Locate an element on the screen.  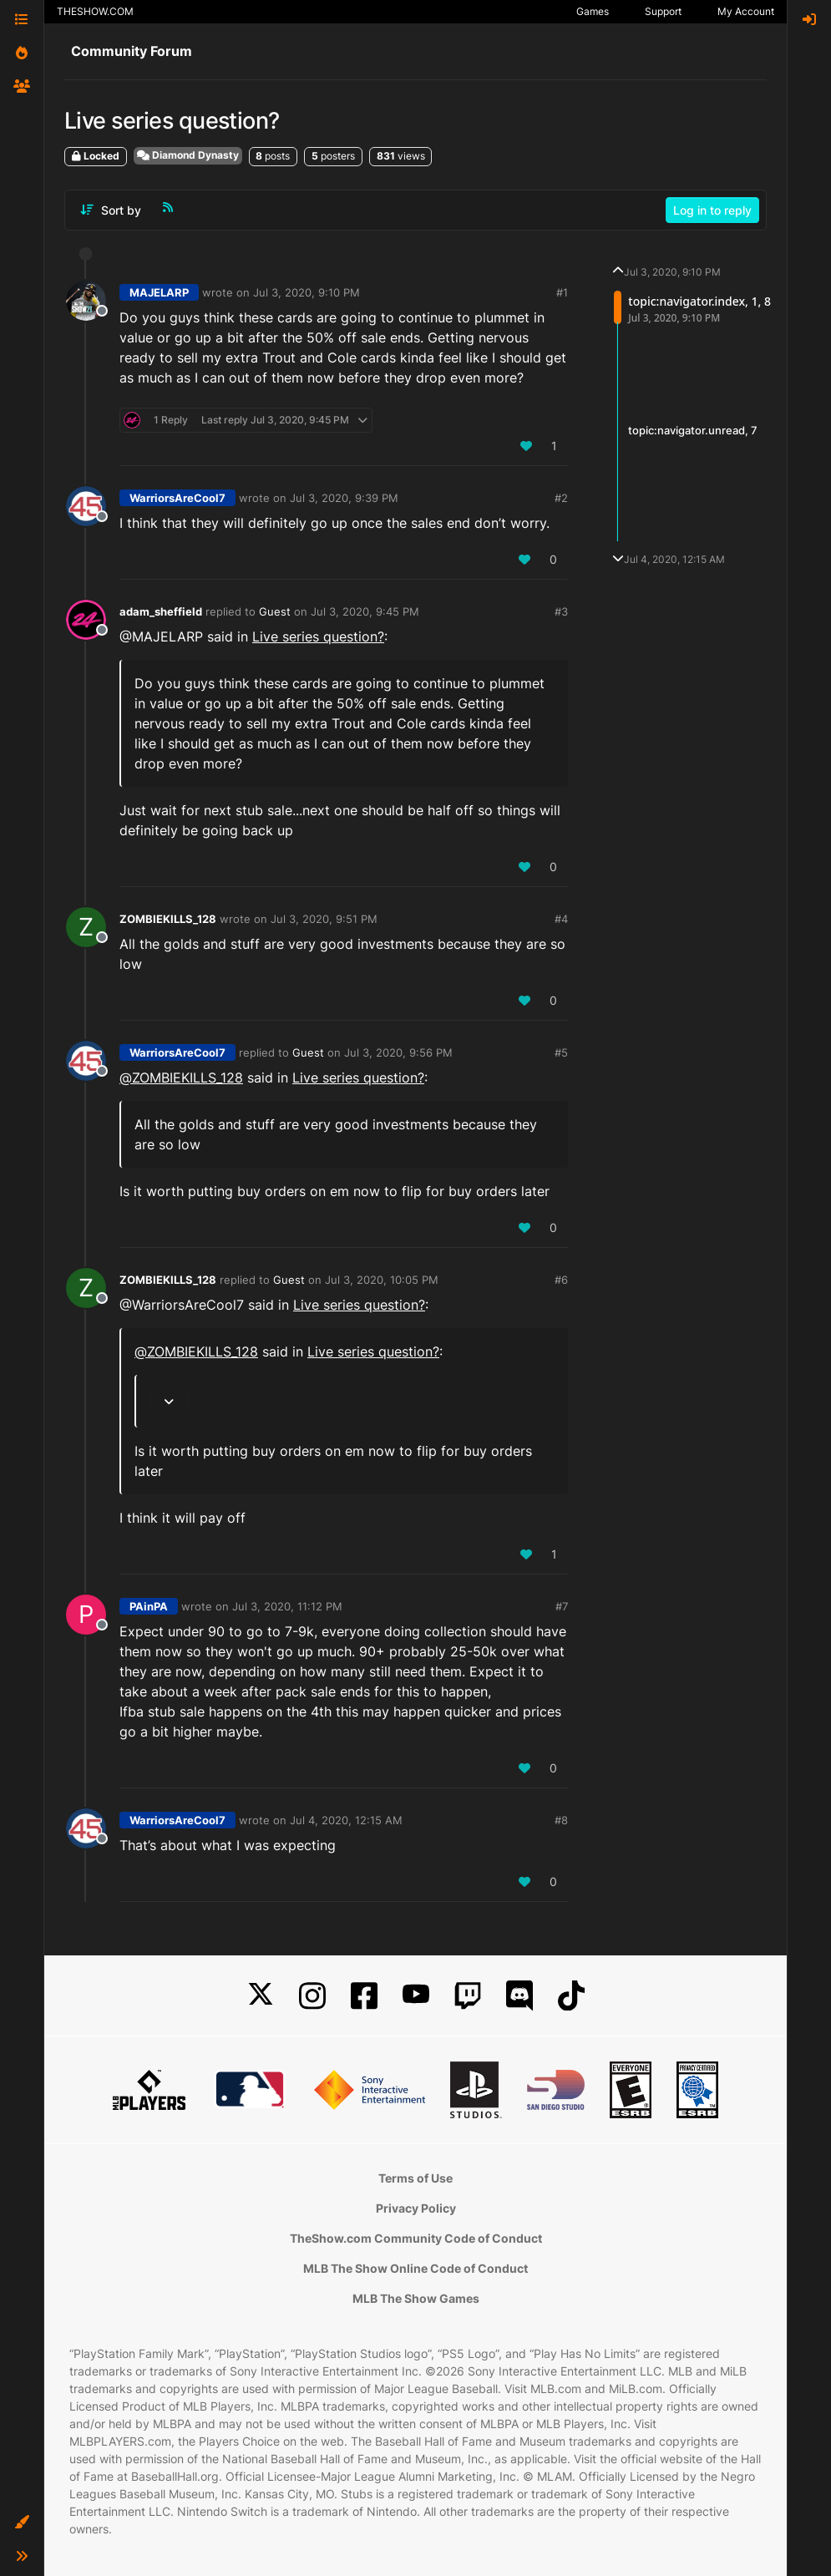
MLB The Show Online Code of Conduct is located at coordinates (415, 2268).